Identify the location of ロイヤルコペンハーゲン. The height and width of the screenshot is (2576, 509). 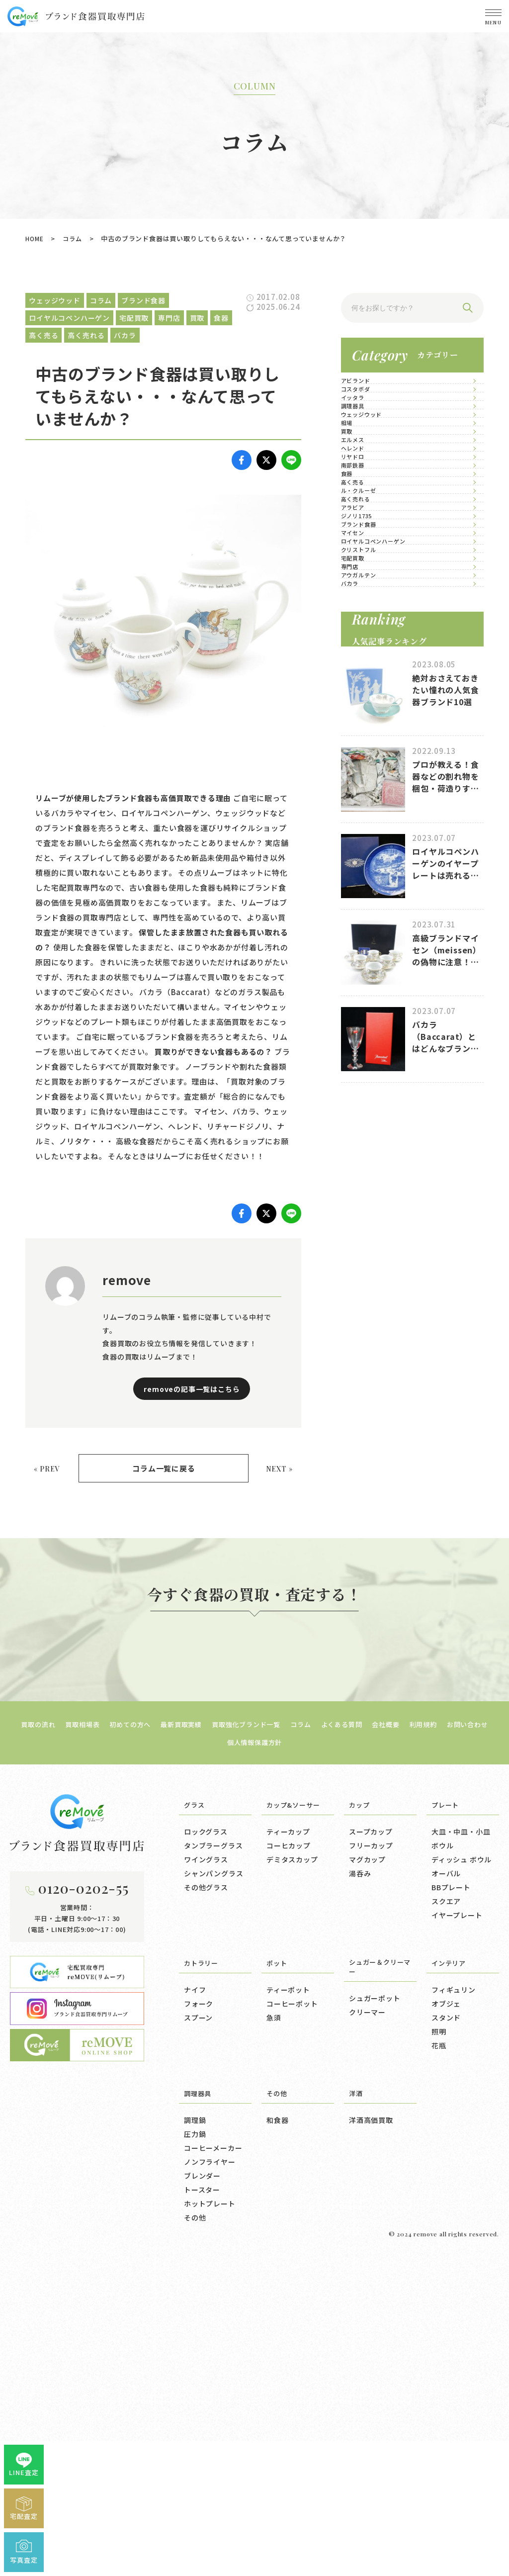
(395, 967).